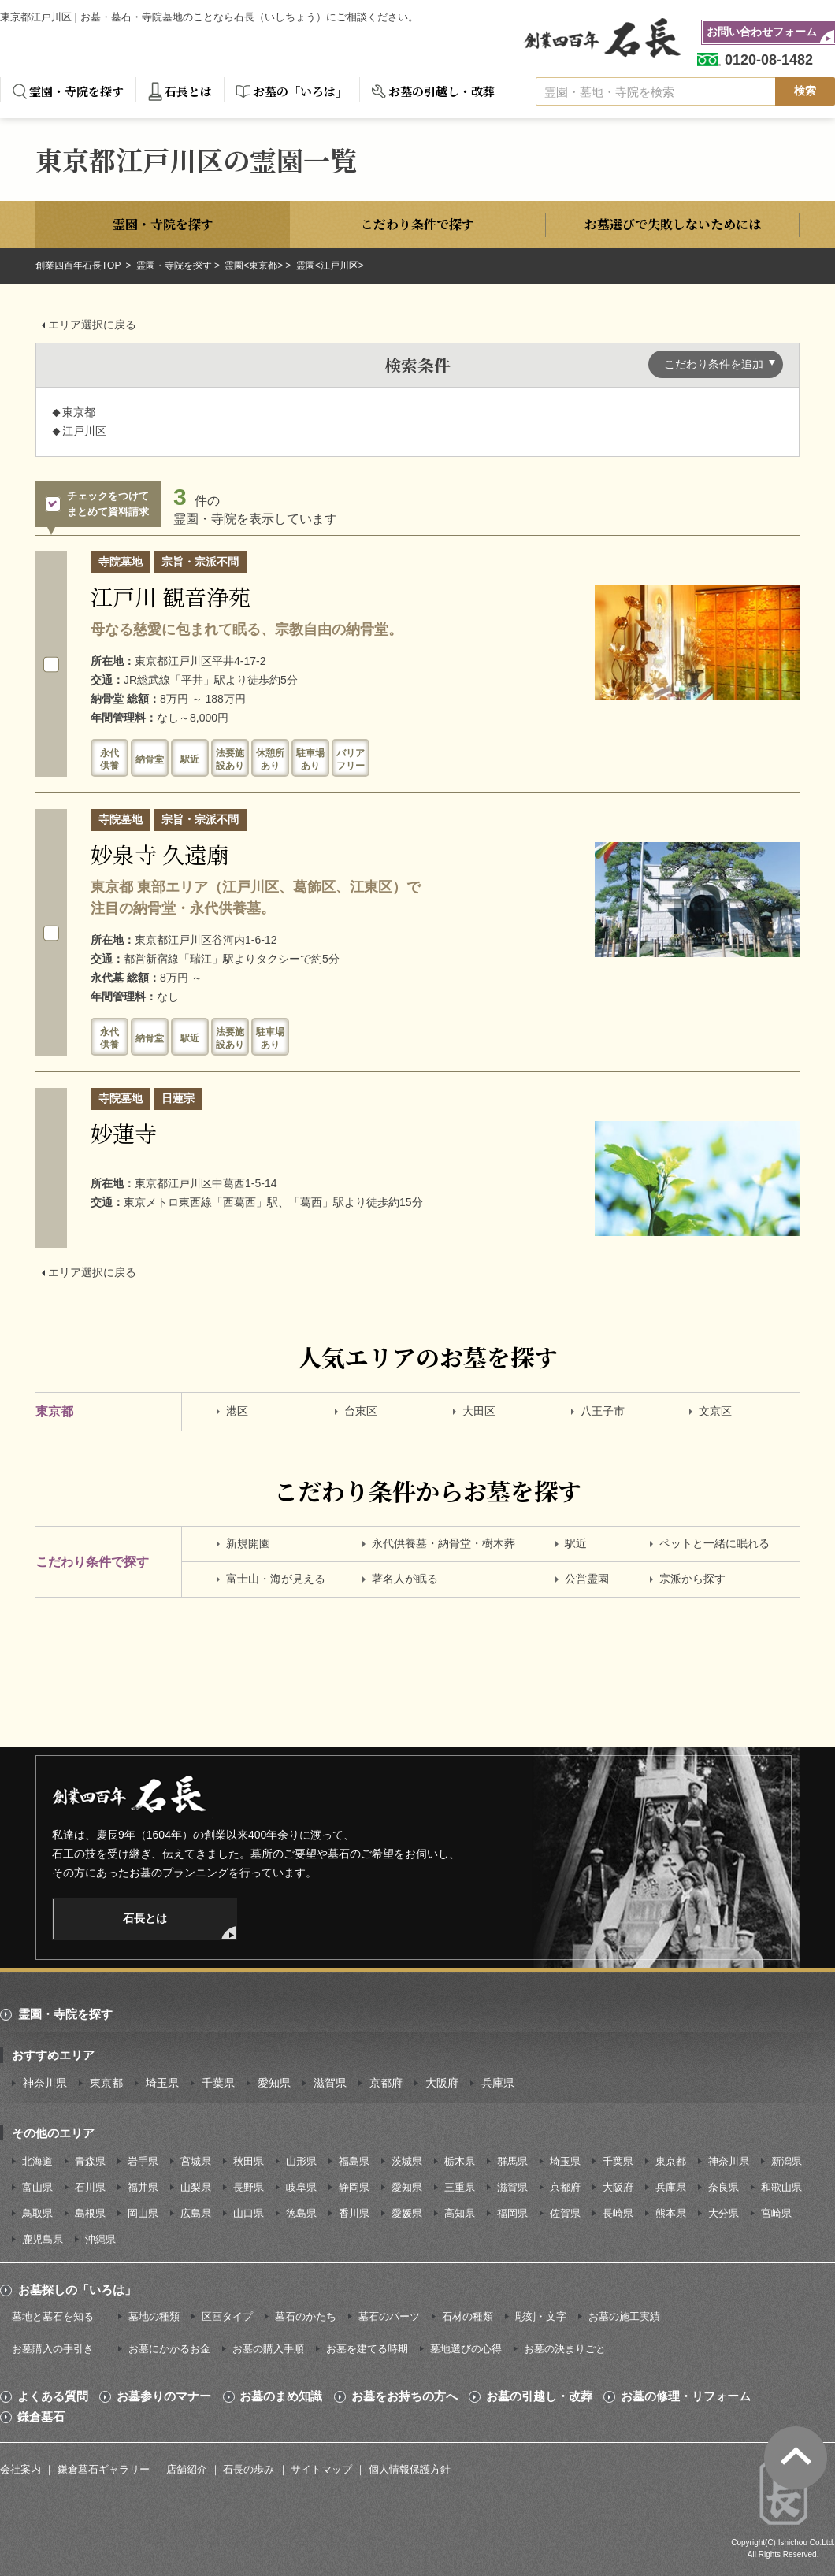 The image size is (835, 2576). Describe the element at coordinates (692, 1578) in the screenshot. I see `宗派から探す` at that location.